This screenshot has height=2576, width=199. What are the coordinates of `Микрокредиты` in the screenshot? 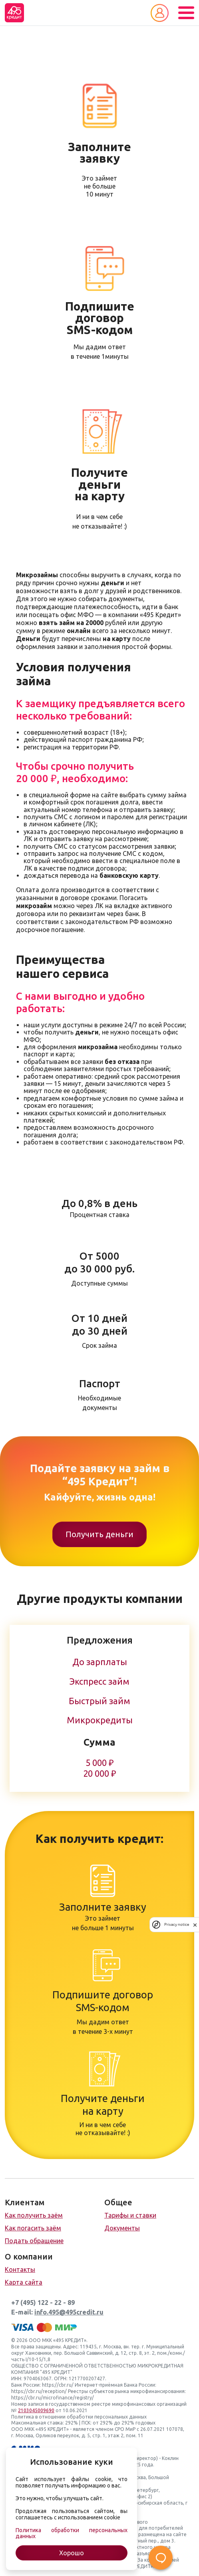 It's located at (100, 1720).